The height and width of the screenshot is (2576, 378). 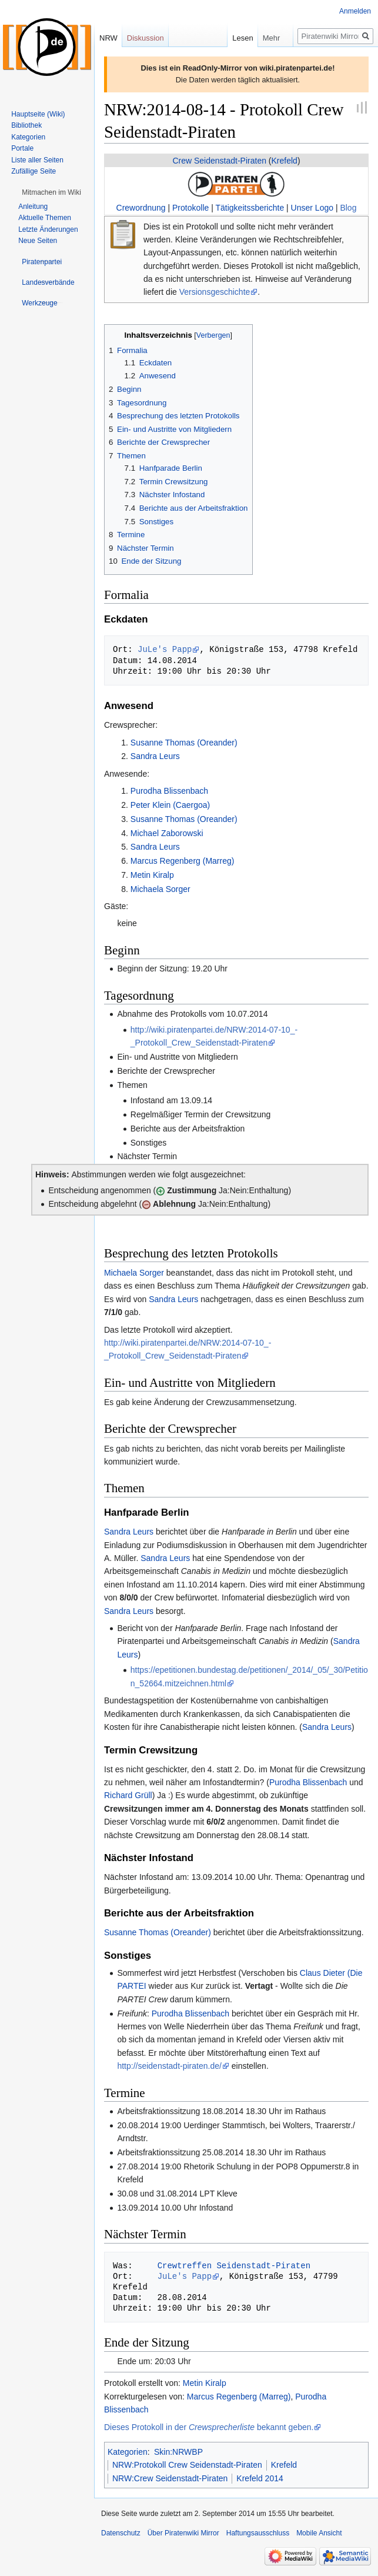 What do you see at coordinates (183, 2533) in the screenshot?
I see `Über Piratenwiki Mirror` at bounding box center [183, 2533].